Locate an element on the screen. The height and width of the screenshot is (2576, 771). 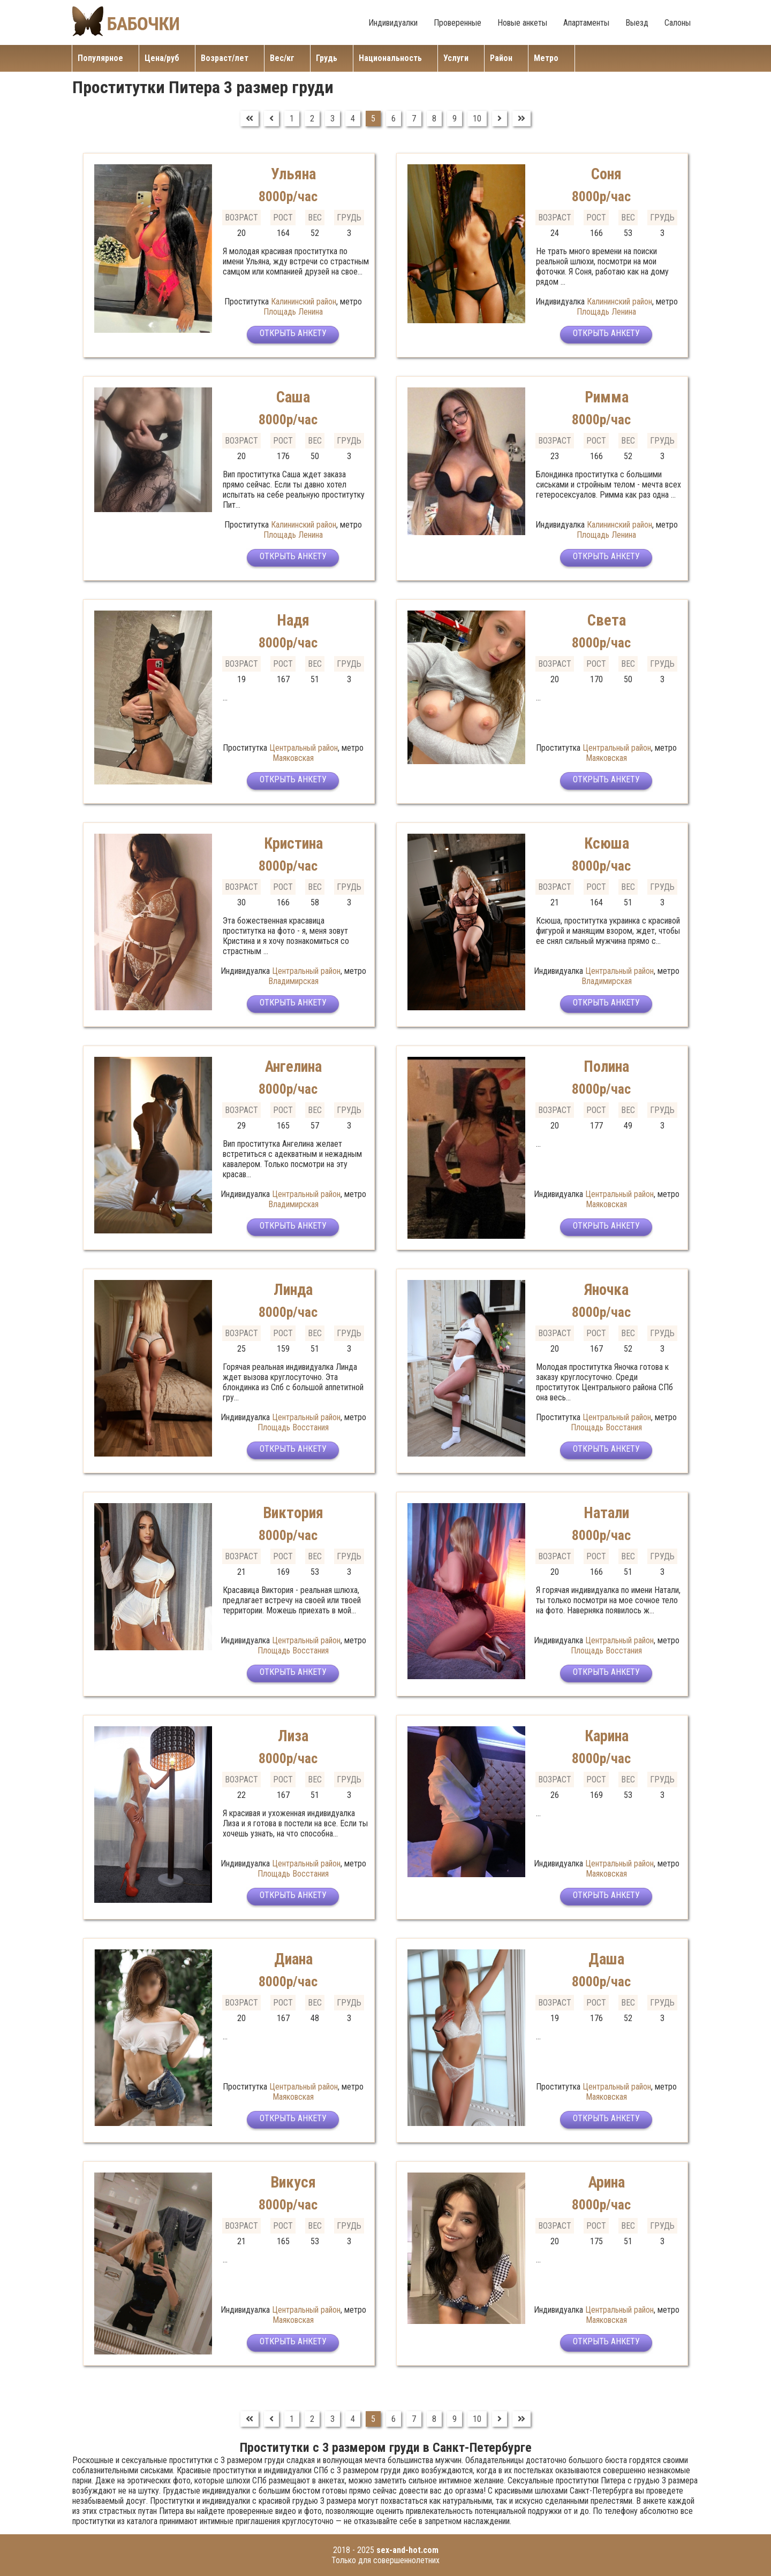
Арина is located at coordinates (606, 2182).